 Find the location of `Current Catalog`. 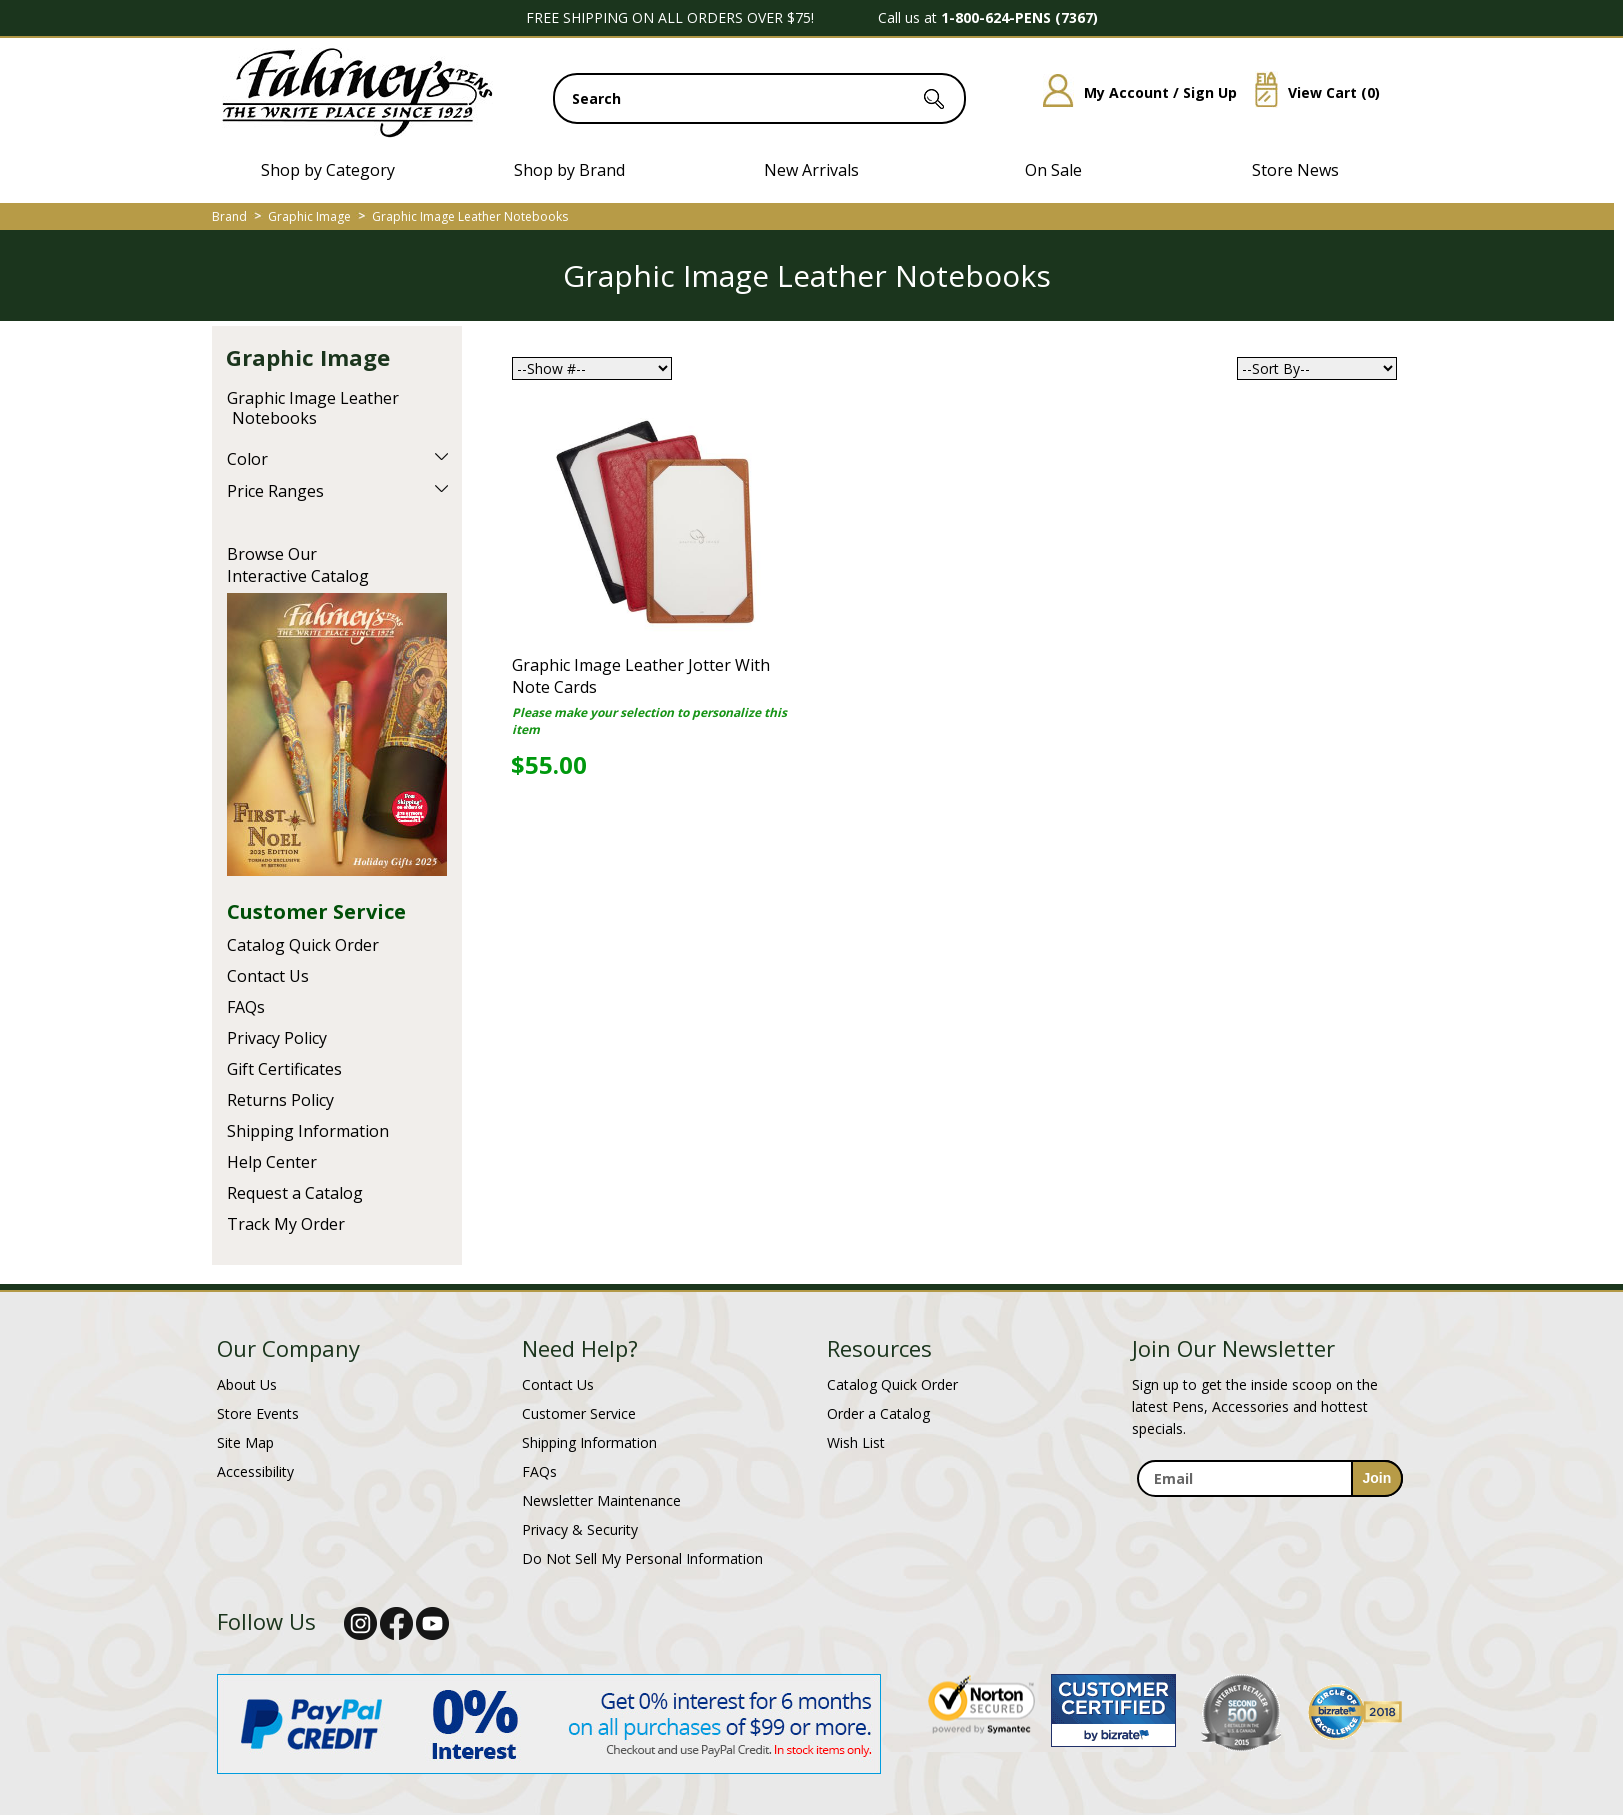

Current Catalog is located at coordinates (337, 734).